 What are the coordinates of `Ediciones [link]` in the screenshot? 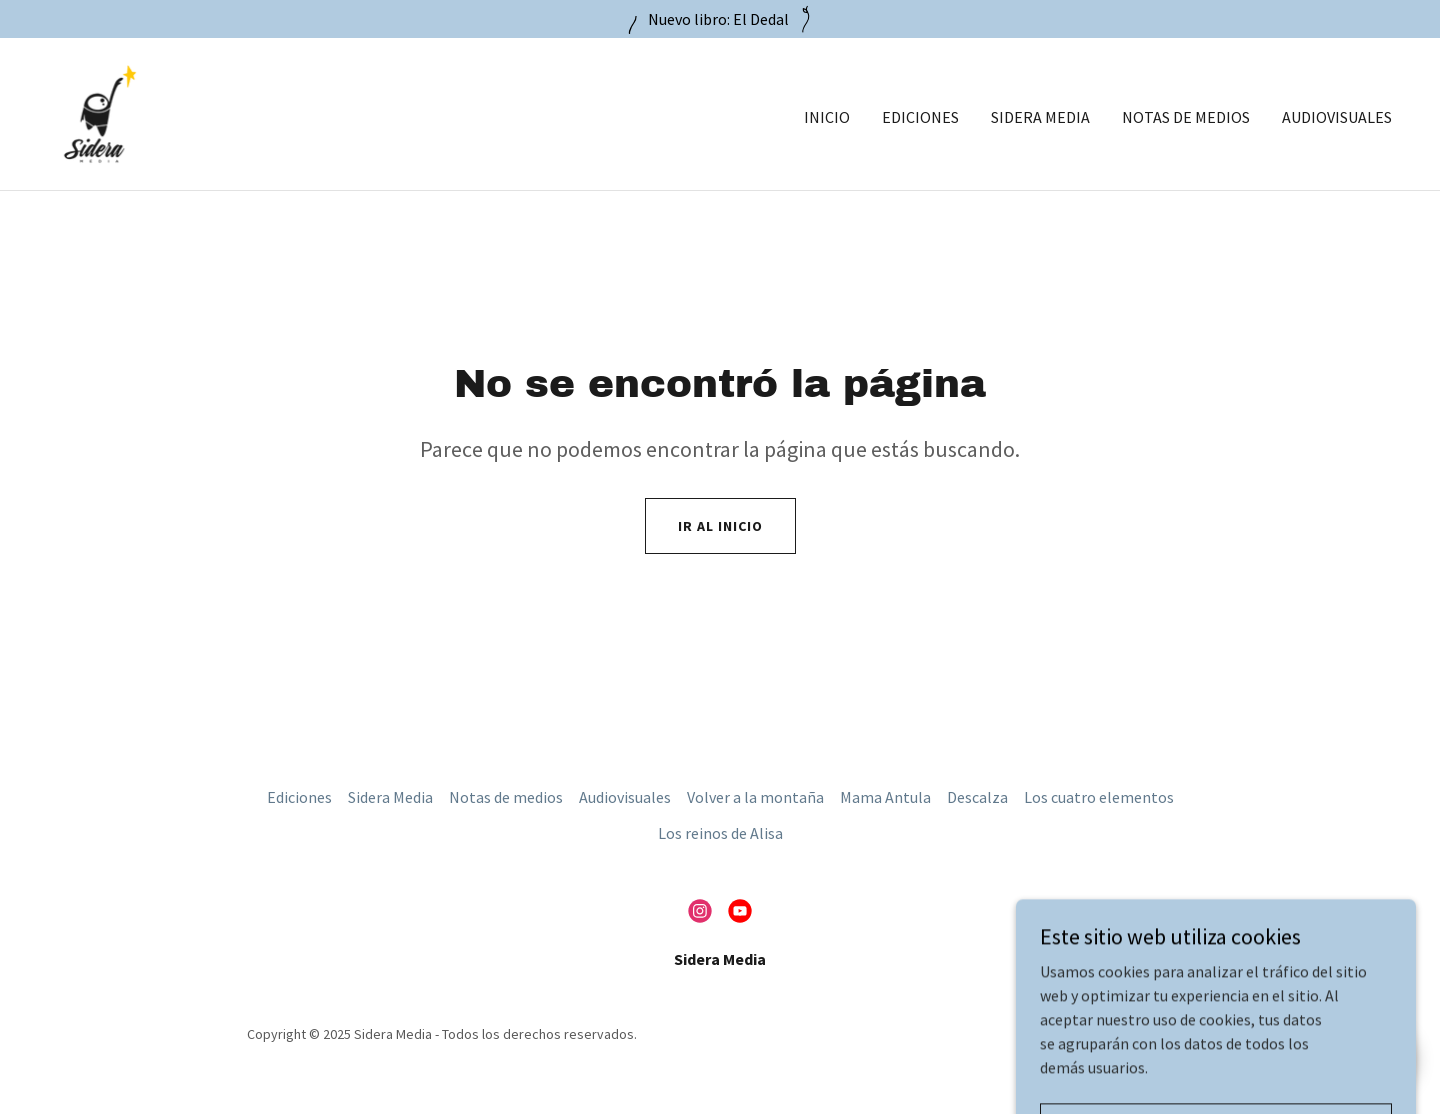 It's located at (920, 117).